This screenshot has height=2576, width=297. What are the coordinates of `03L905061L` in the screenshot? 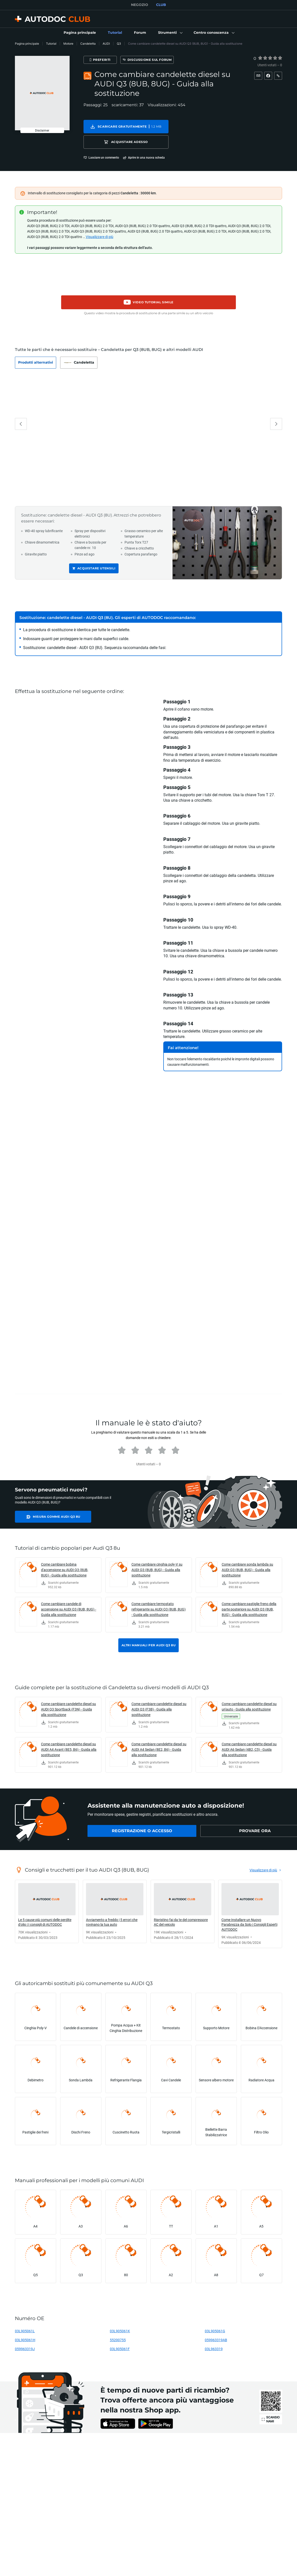 It's located at (25, 2316).